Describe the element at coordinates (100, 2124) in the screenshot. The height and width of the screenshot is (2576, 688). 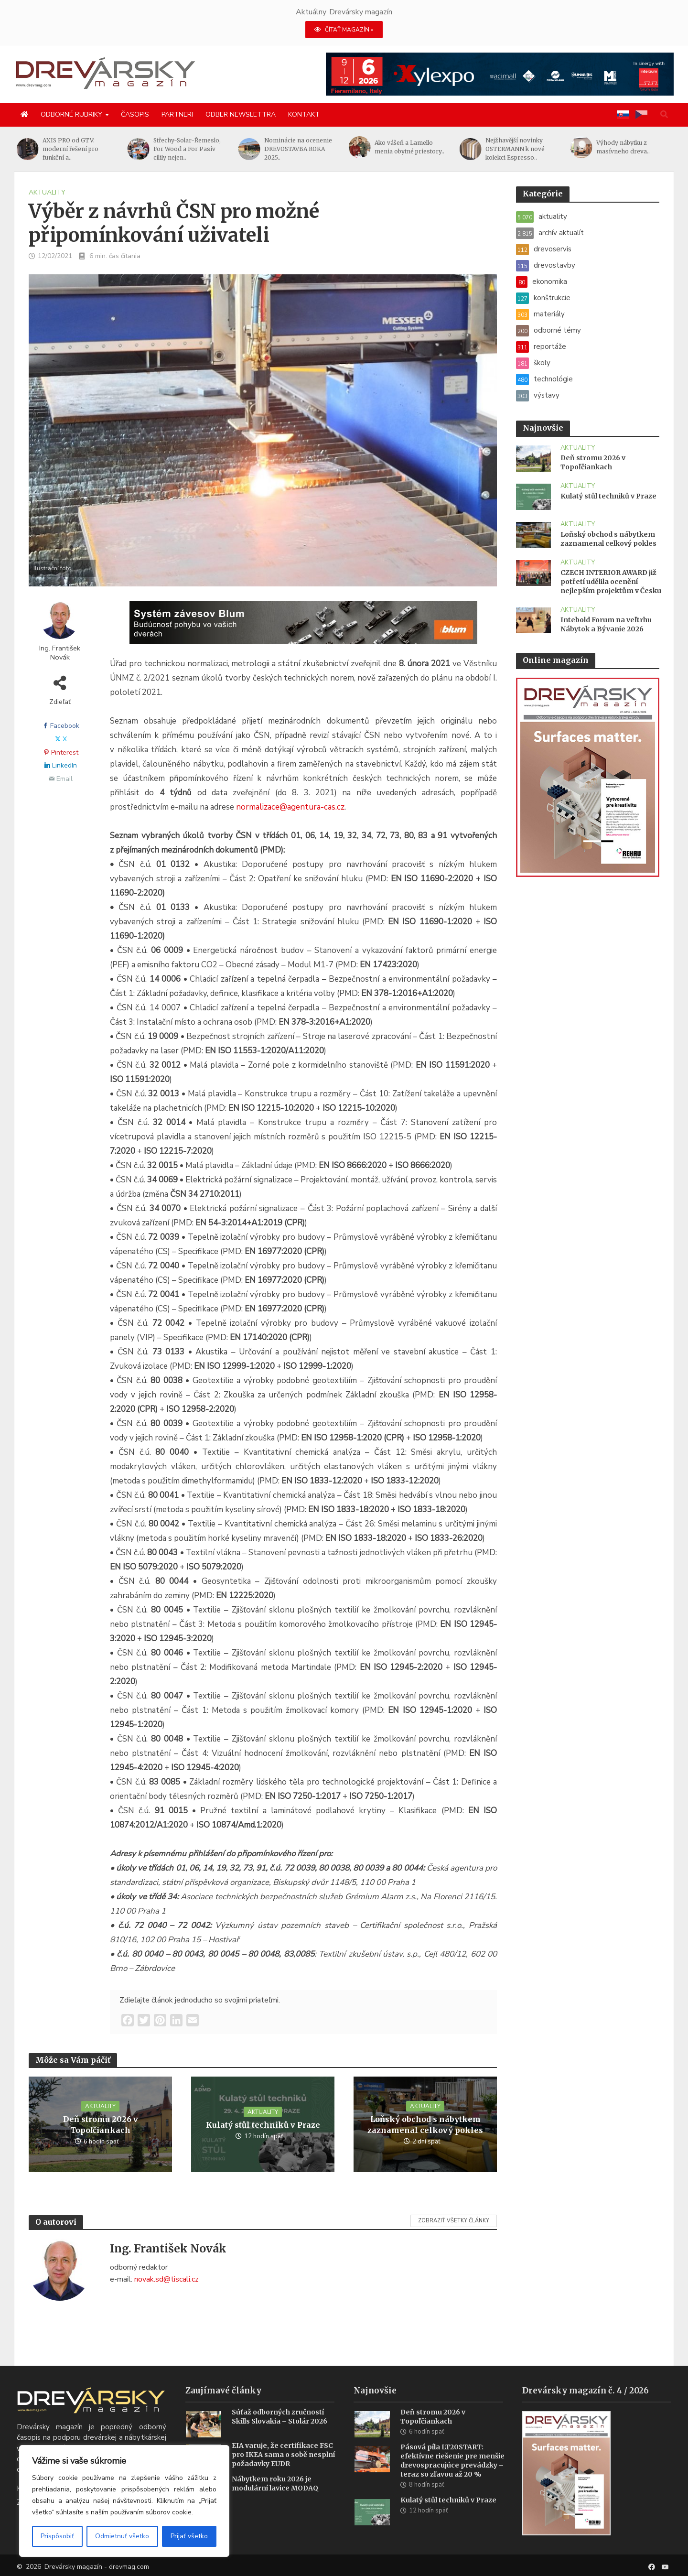
I see `Deň stromu 2026 v Topoľčiankach` at that location.